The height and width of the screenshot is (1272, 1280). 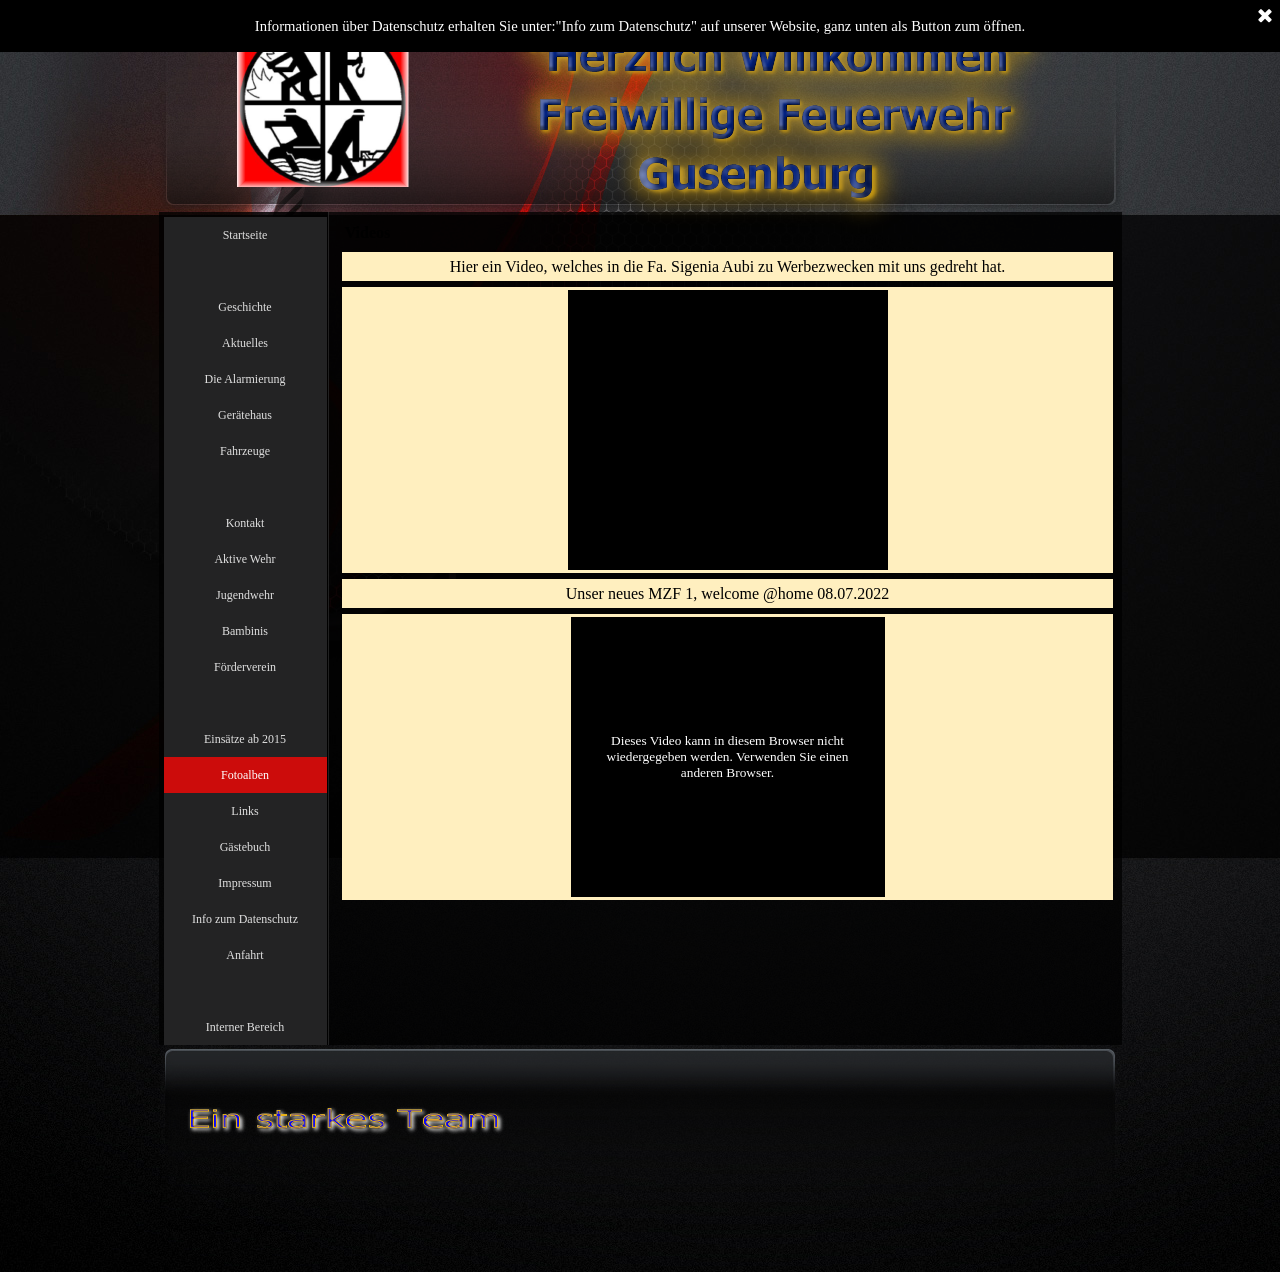 I want to click on Geschichte, so click(x=244, y=307).